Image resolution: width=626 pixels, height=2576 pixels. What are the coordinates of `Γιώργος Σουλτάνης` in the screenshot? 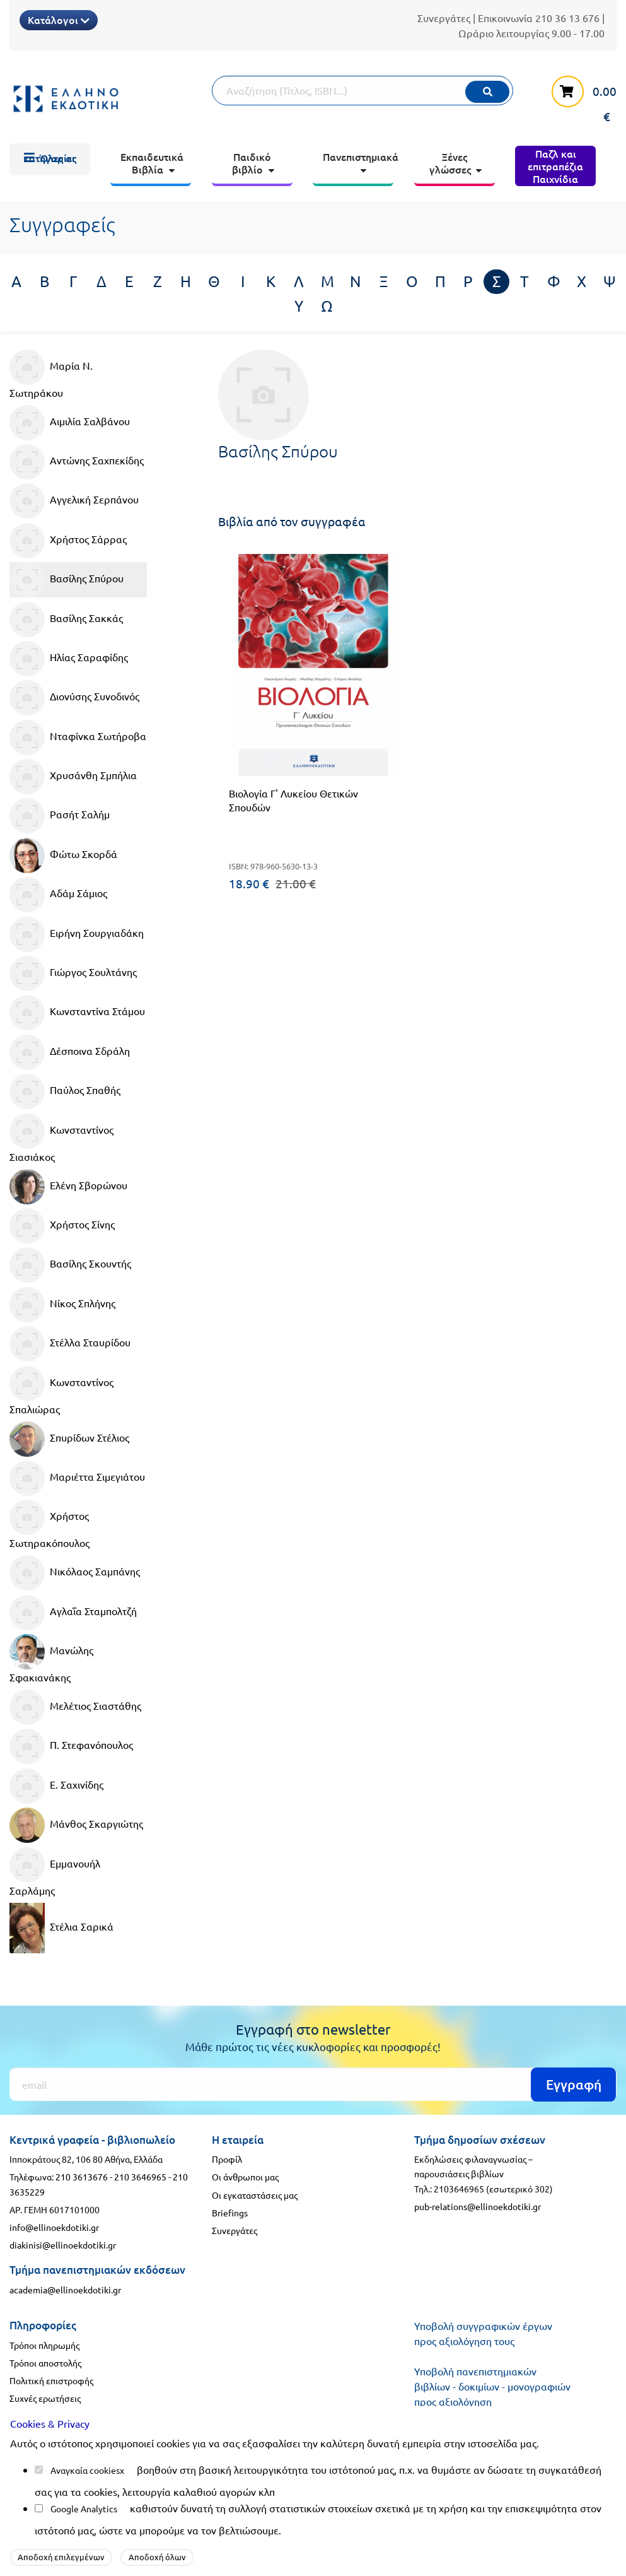 It's located at (73, 973).